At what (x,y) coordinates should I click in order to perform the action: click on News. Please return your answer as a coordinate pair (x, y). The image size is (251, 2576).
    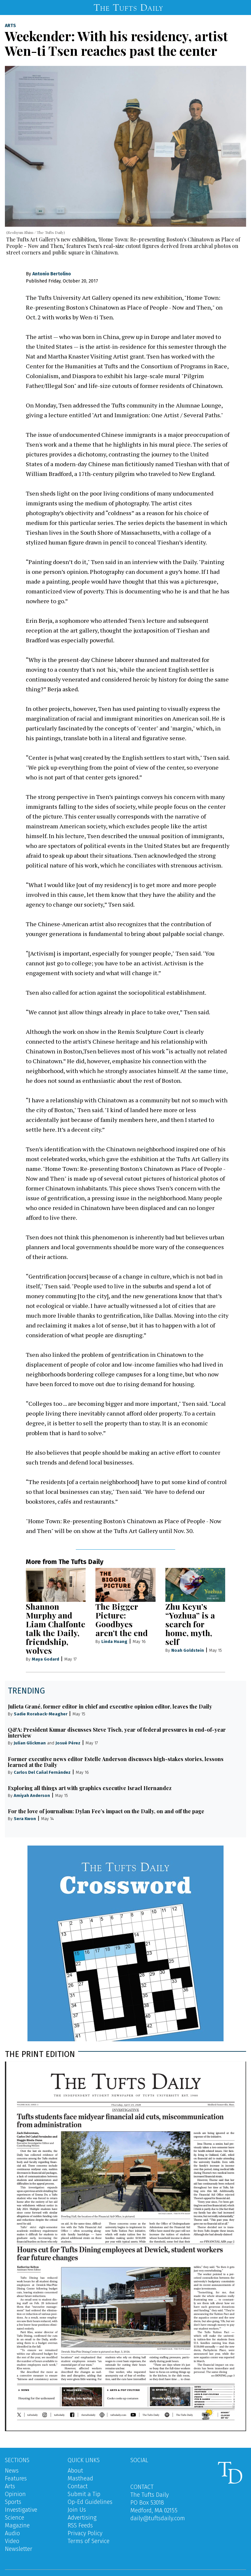
    Looking at the image, I should click on (12, 2470).